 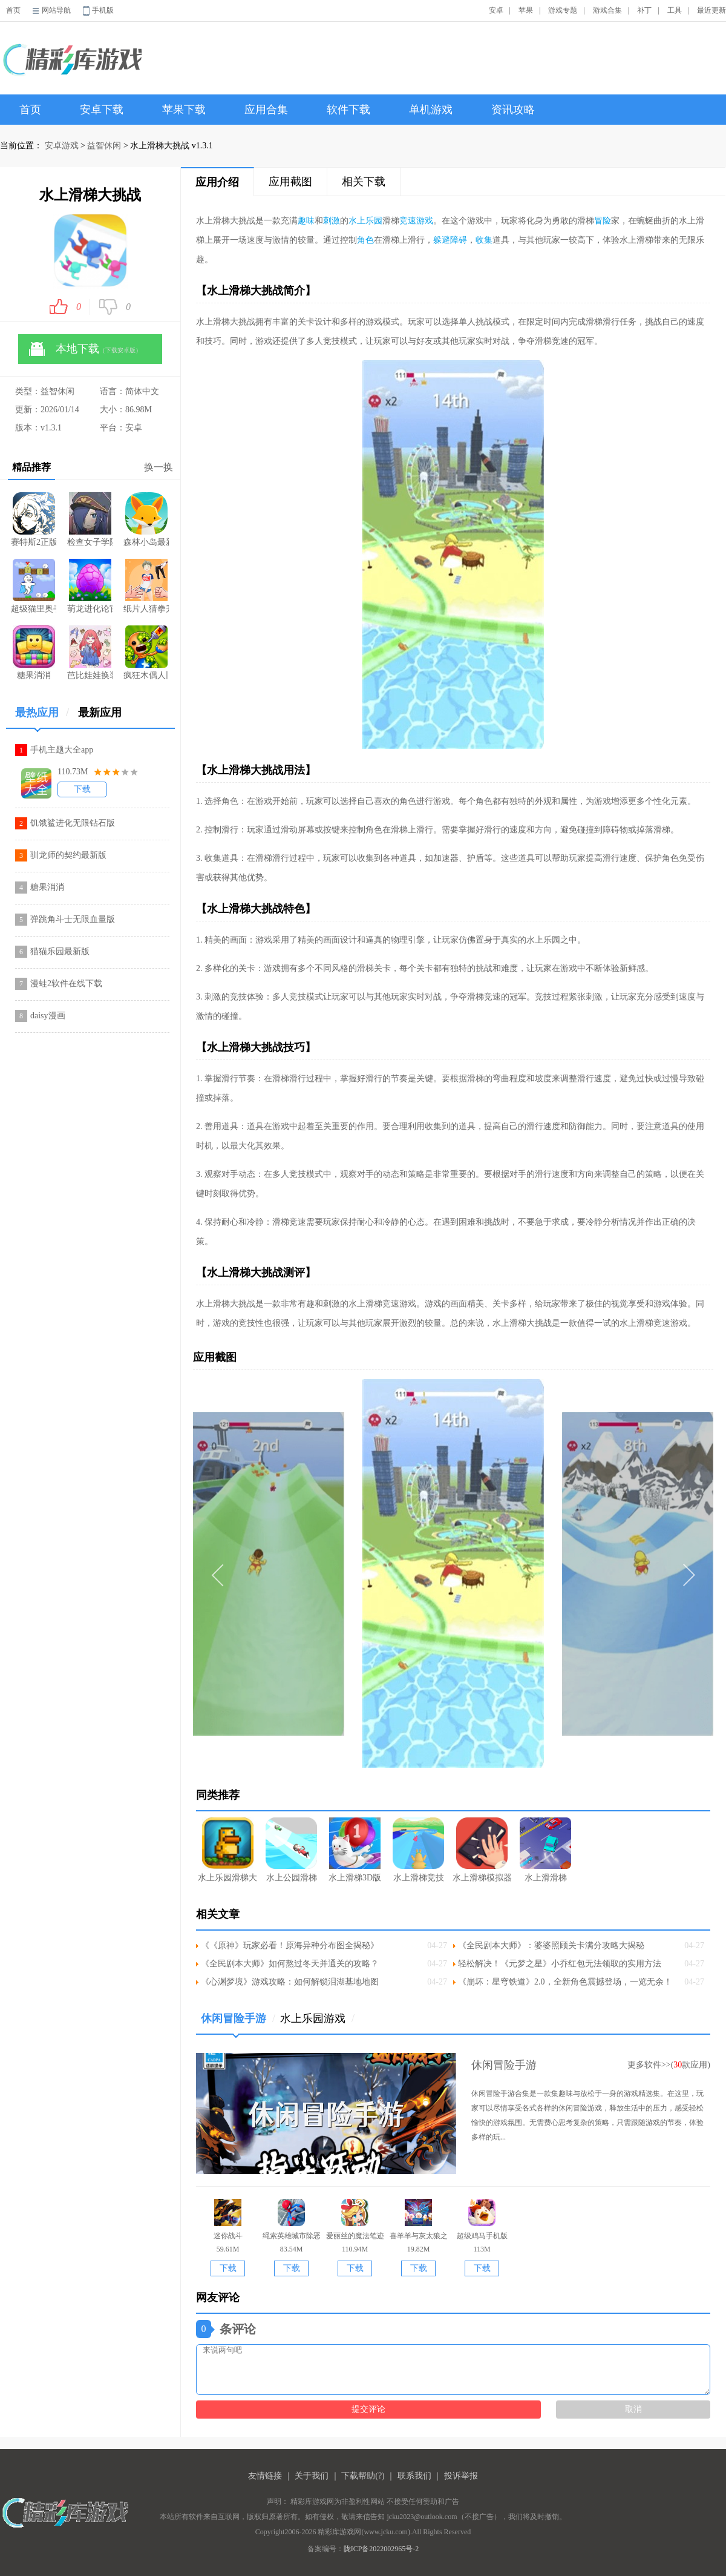 I want to click on 《崩坏：星穹铁道》2.0，全新角色震撼登场，一览无余！, so click(x=565, y=1981).